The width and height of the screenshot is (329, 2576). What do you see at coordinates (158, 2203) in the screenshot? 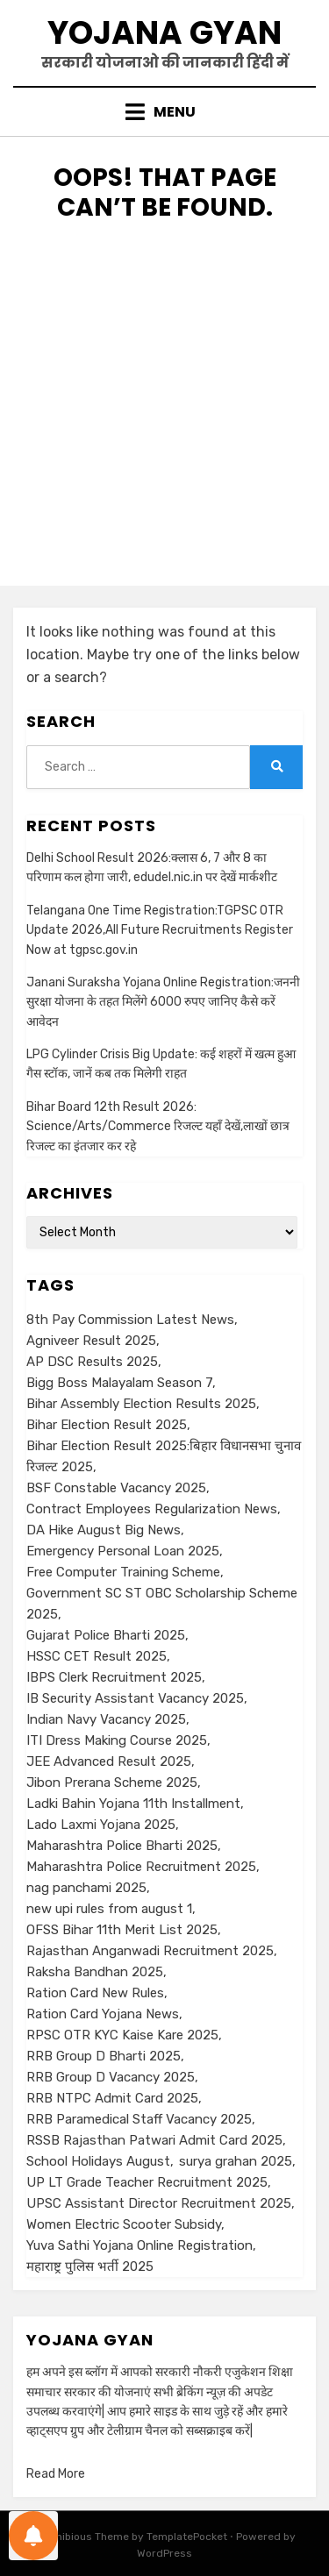
I see `UPSC Assistant Director Recruitment 2025 [UPSC Assistant Director Recruitment 2025 (1 item)]` at bounding box center [158, 2203].